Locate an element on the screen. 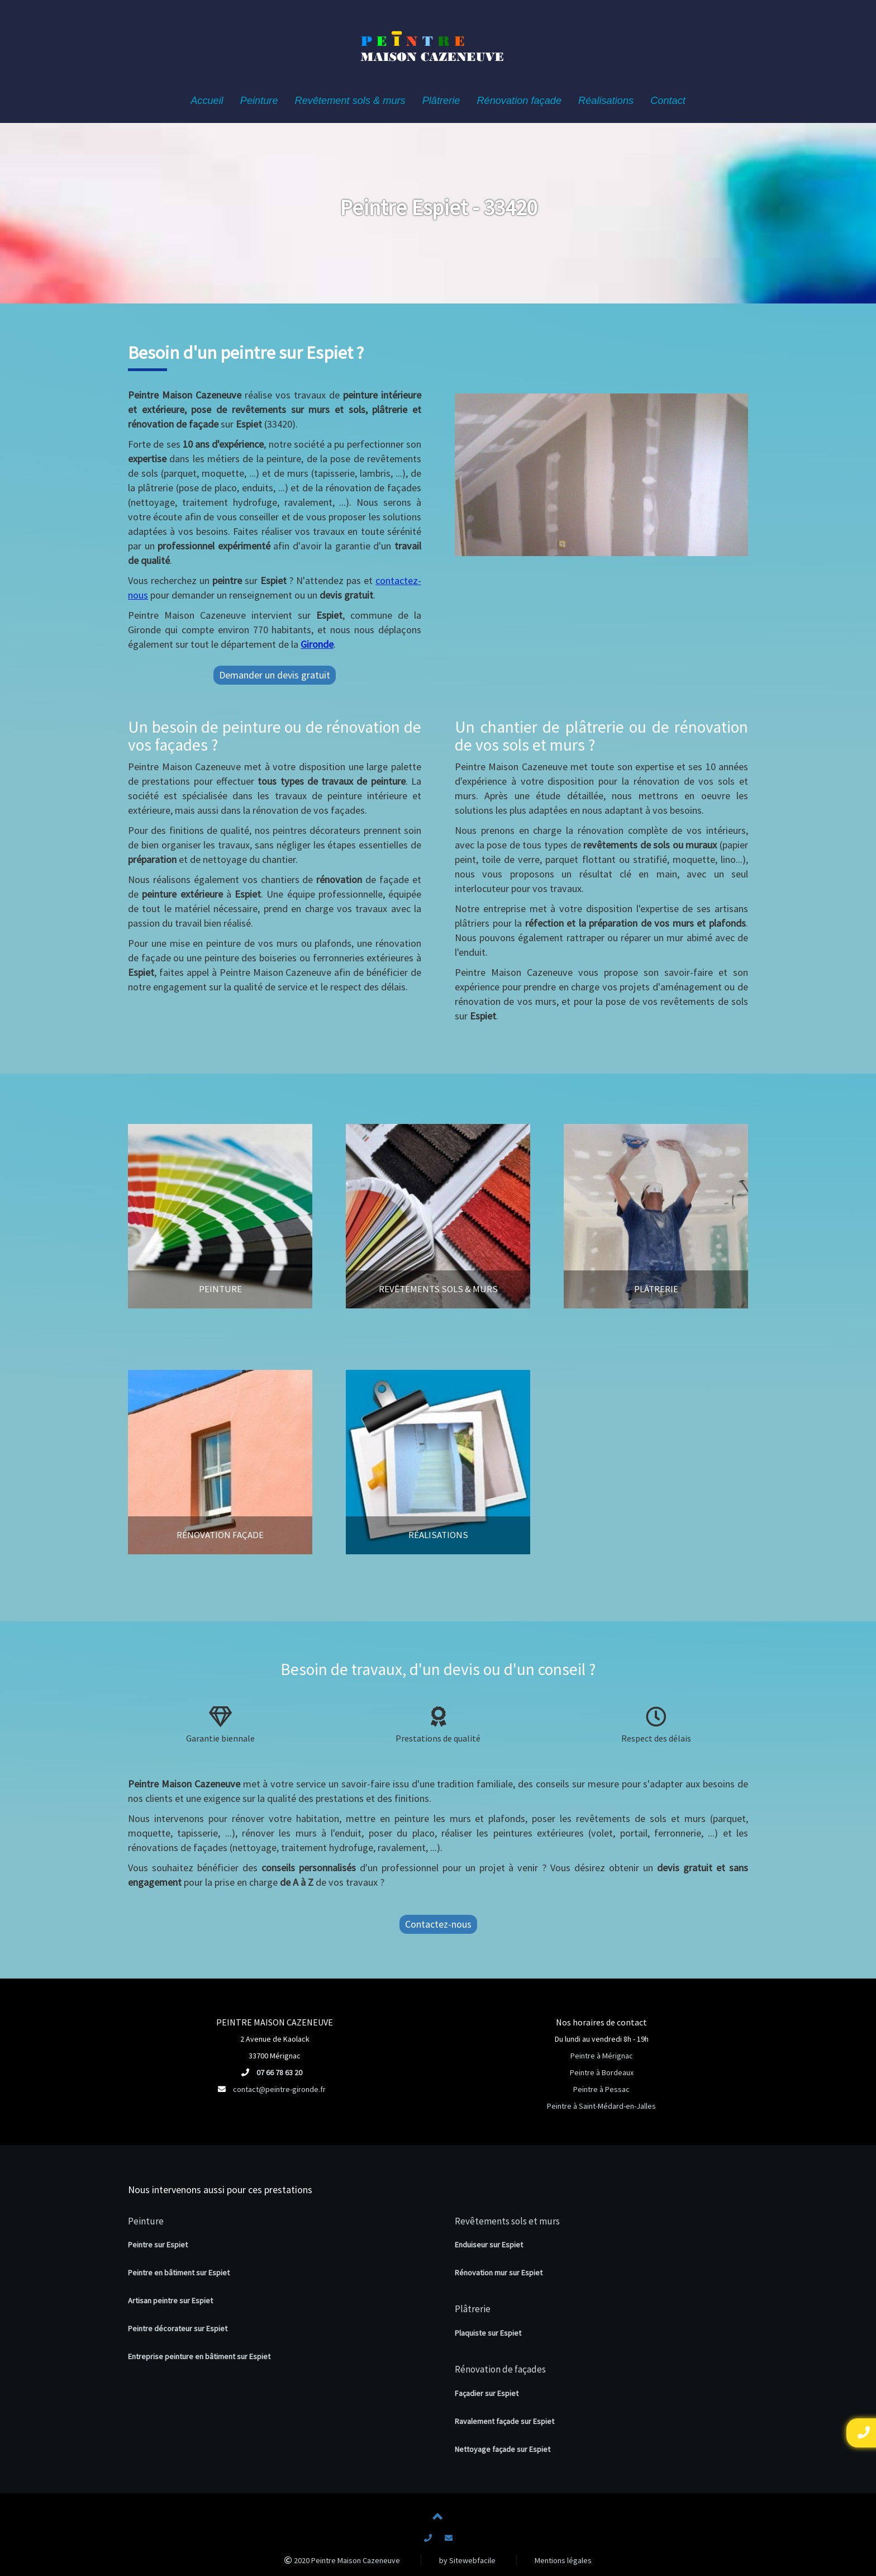 This screenshot has height=2576, width=876. Plaquiste sur Espiet is located at coordinates (488, 2333).